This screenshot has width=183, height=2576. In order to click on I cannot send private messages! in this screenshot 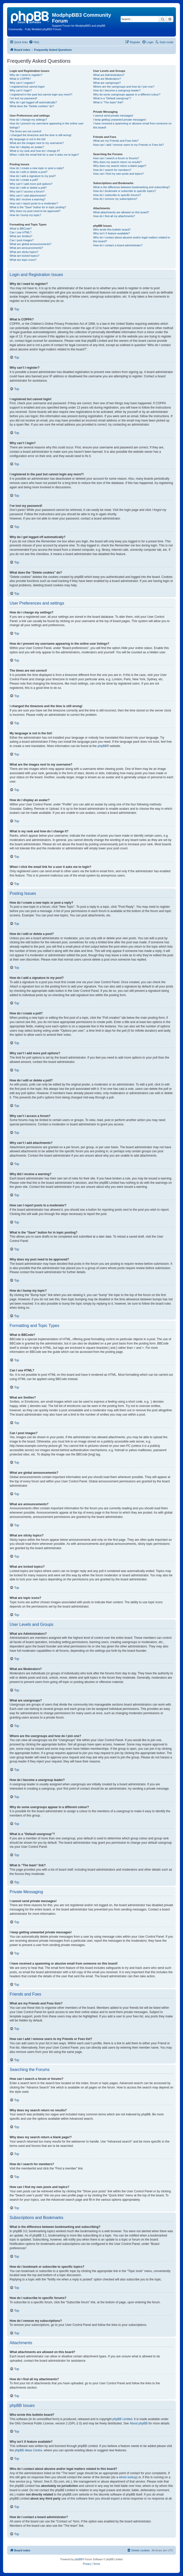, I will do `click(113, 115)`.